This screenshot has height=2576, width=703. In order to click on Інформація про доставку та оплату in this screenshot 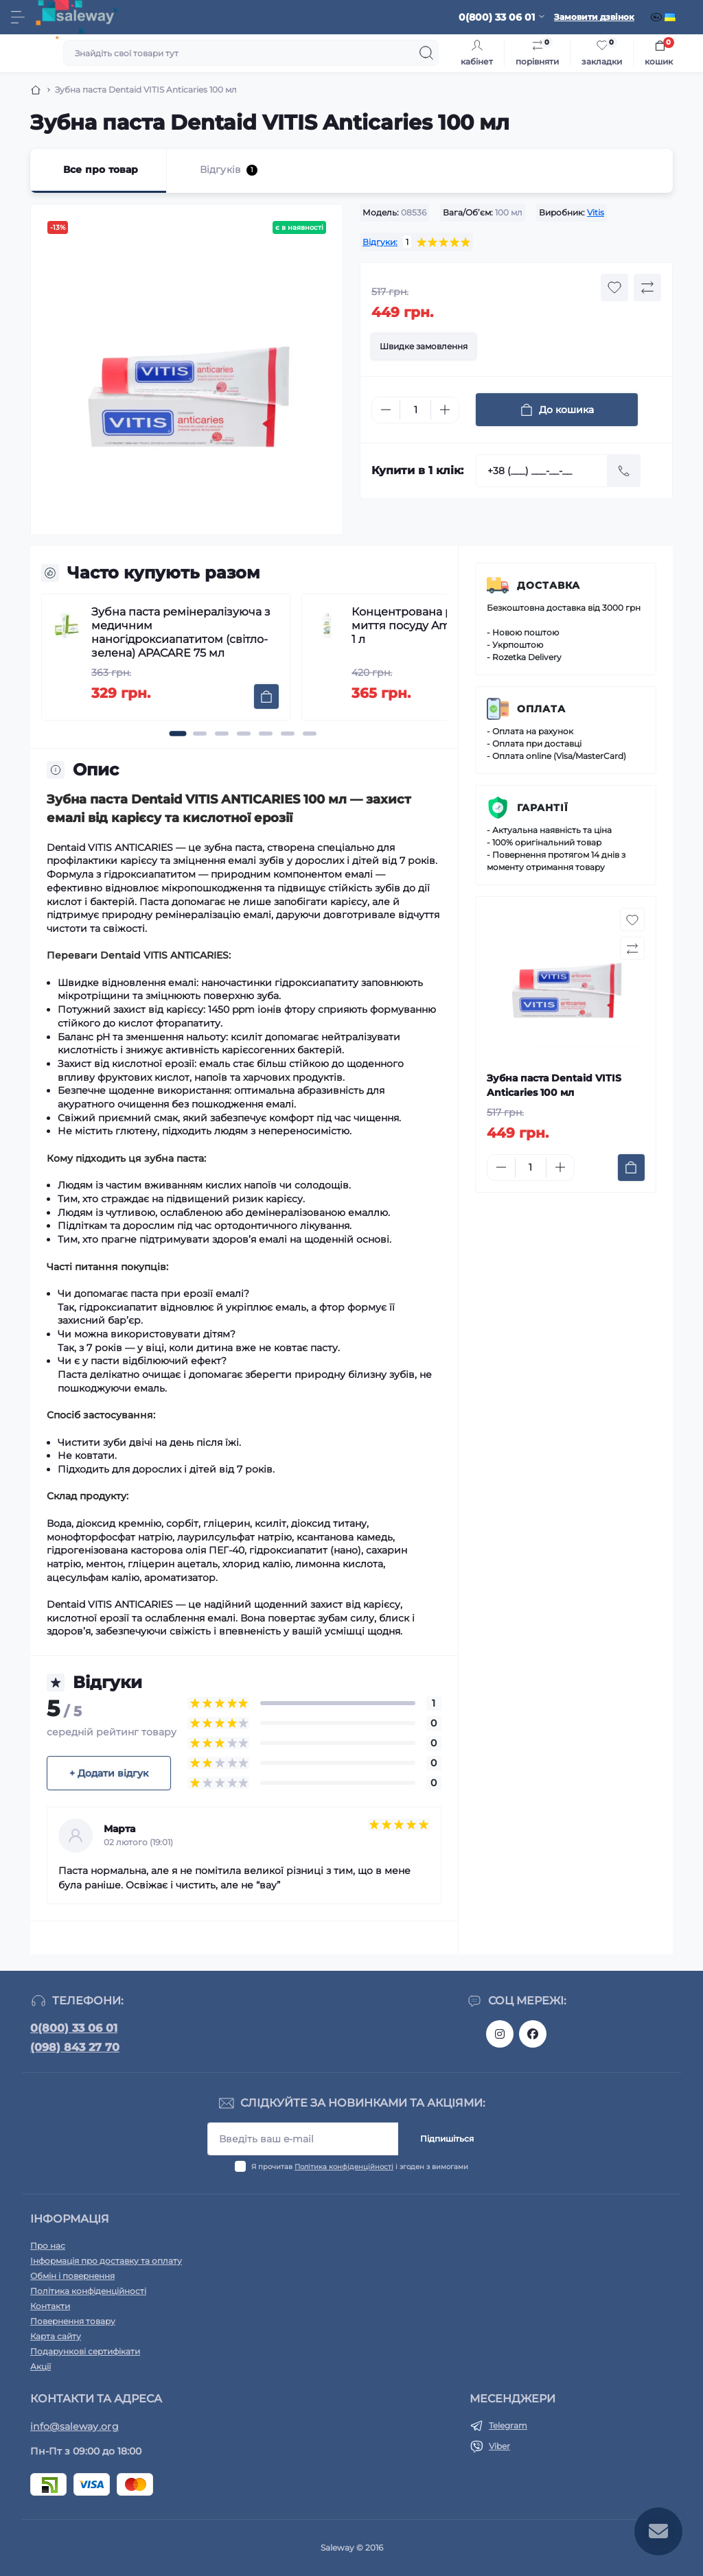, I will do `click(106, 2261)`.